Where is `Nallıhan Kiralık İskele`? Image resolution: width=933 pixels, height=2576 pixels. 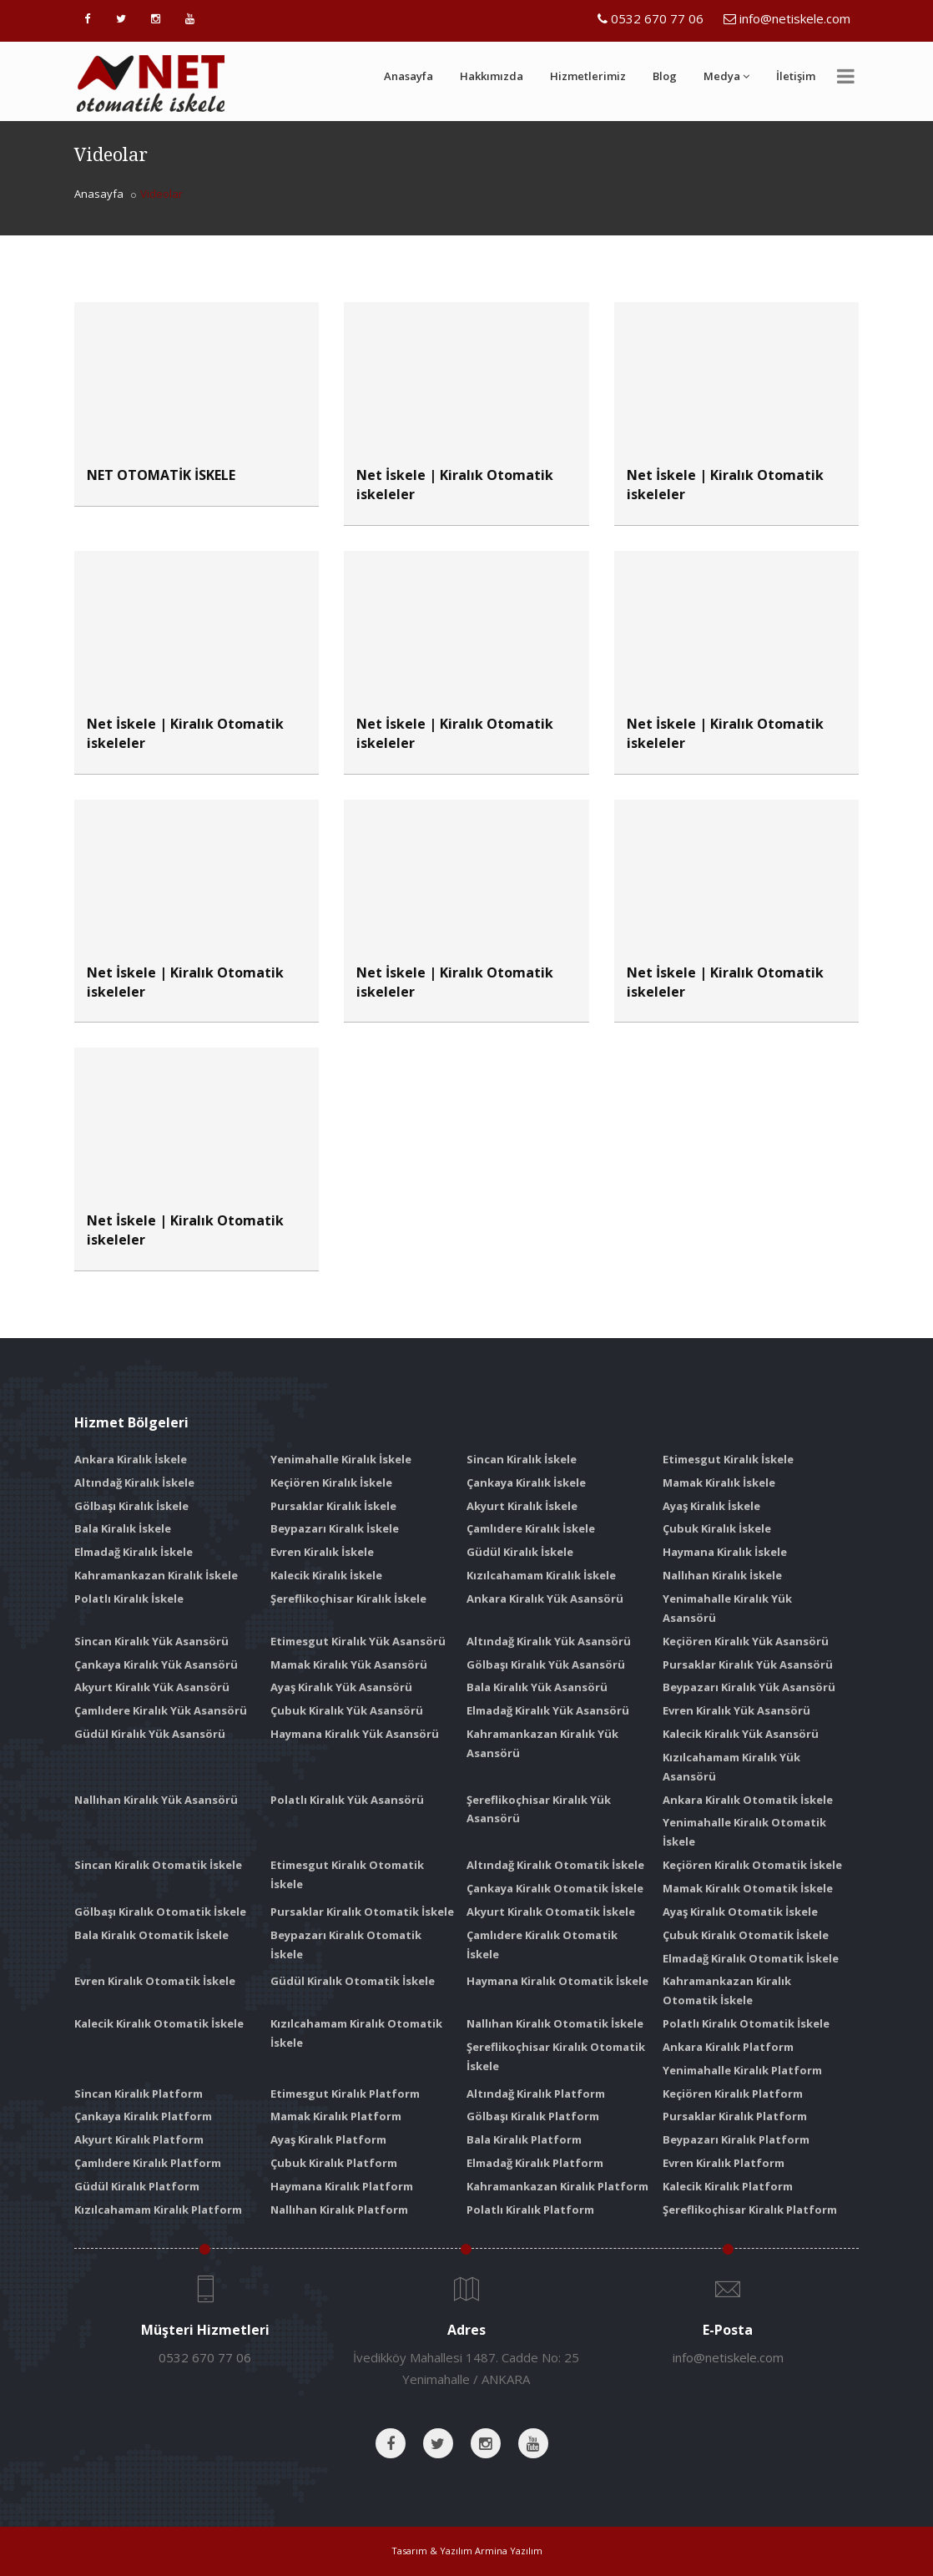 Nallıhan Kiralık İskele is located at coordinates (722, 1575).